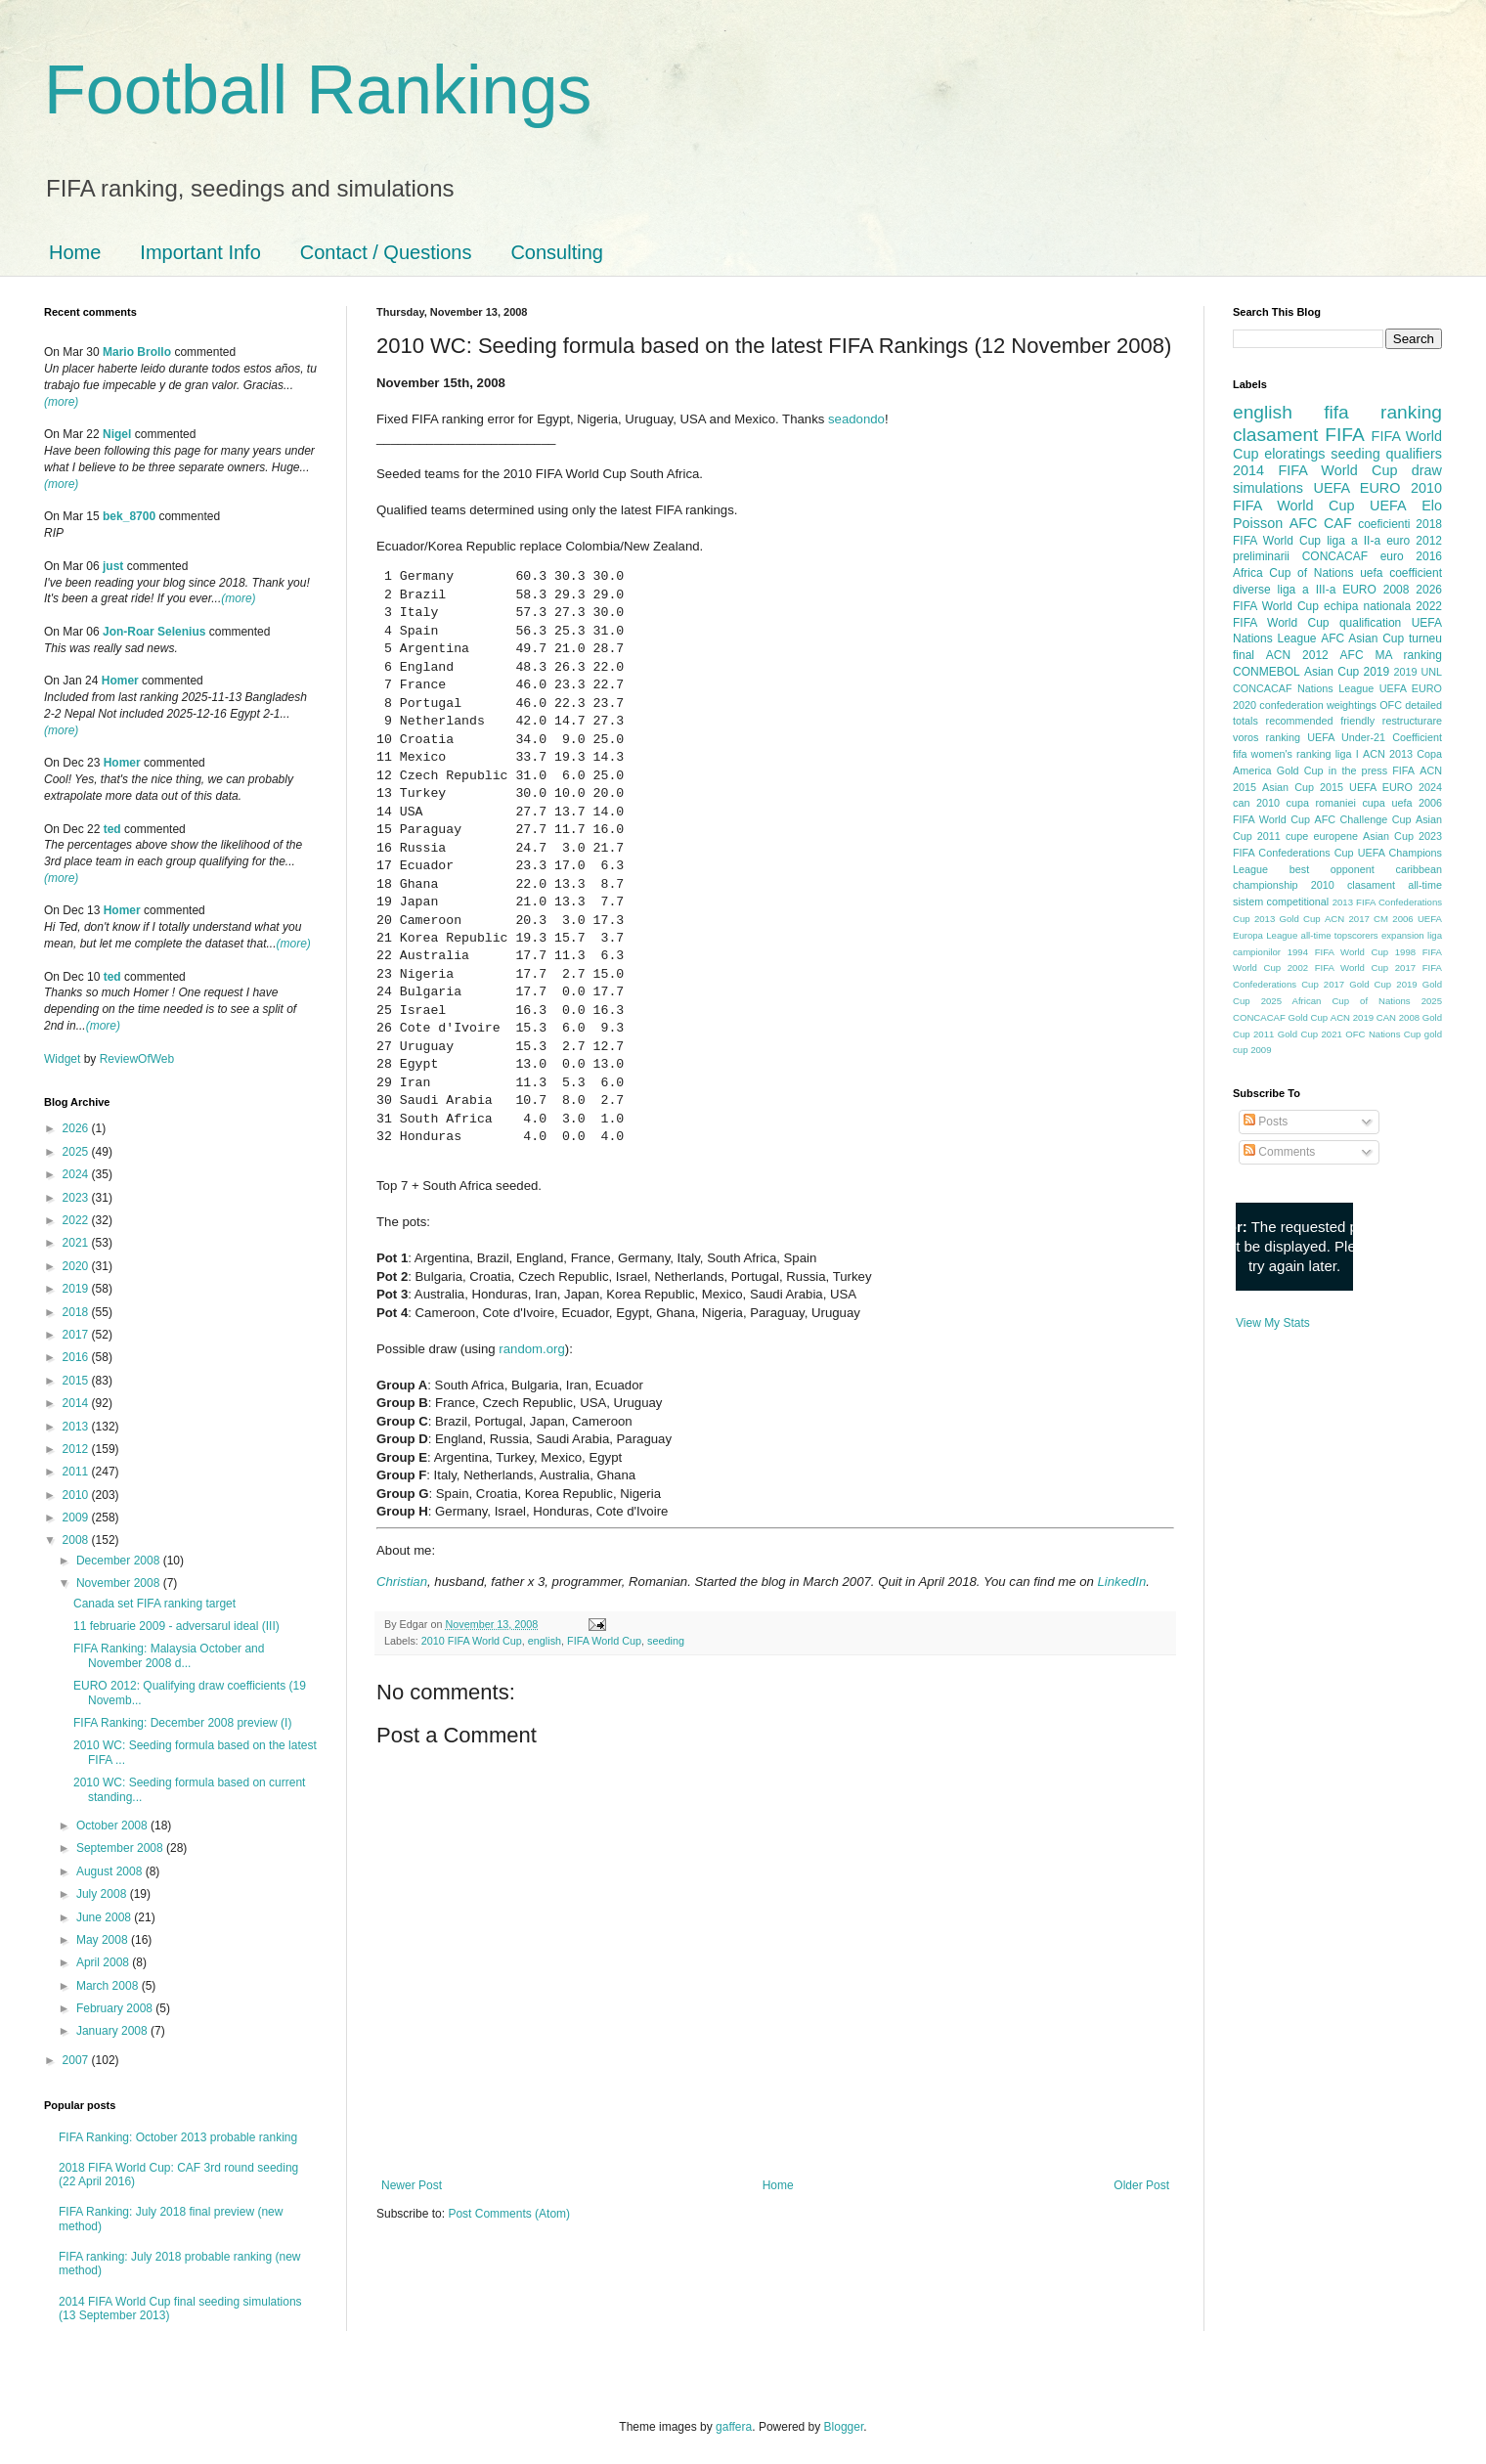 The width and height of the screenshot is (1486, 2464). What do you see at coordinates (544, 1641) in the screenshot?
I see `english` at bounding box center [544, 1641].